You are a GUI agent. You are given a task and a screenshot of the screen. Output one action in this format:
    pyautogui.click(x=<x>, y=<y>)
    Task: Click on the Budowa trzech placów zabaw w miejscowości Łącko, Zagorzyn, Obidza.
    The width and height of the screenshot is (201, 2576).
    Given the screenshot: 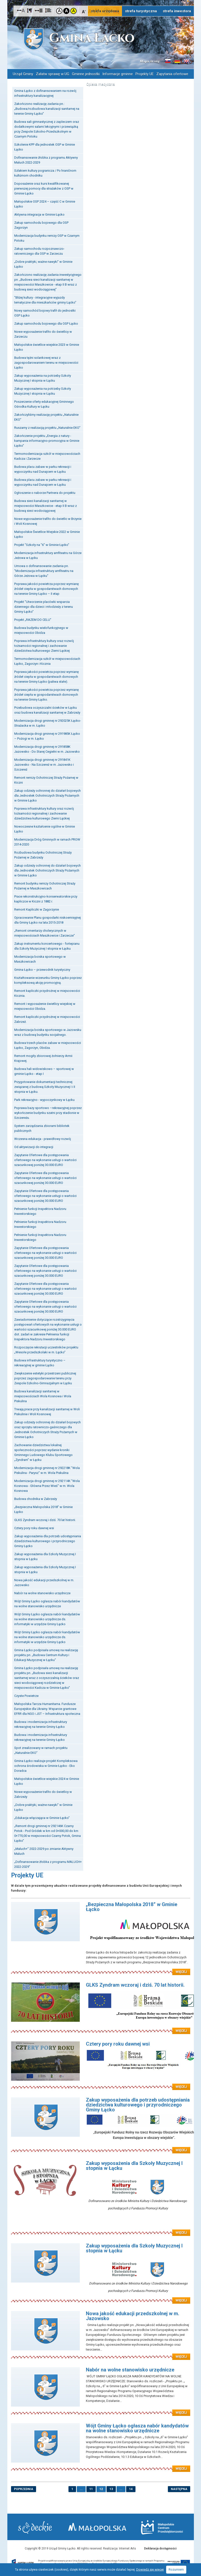 What is the action you would take?
    pyautogui.click(x=47, y=1045)
    